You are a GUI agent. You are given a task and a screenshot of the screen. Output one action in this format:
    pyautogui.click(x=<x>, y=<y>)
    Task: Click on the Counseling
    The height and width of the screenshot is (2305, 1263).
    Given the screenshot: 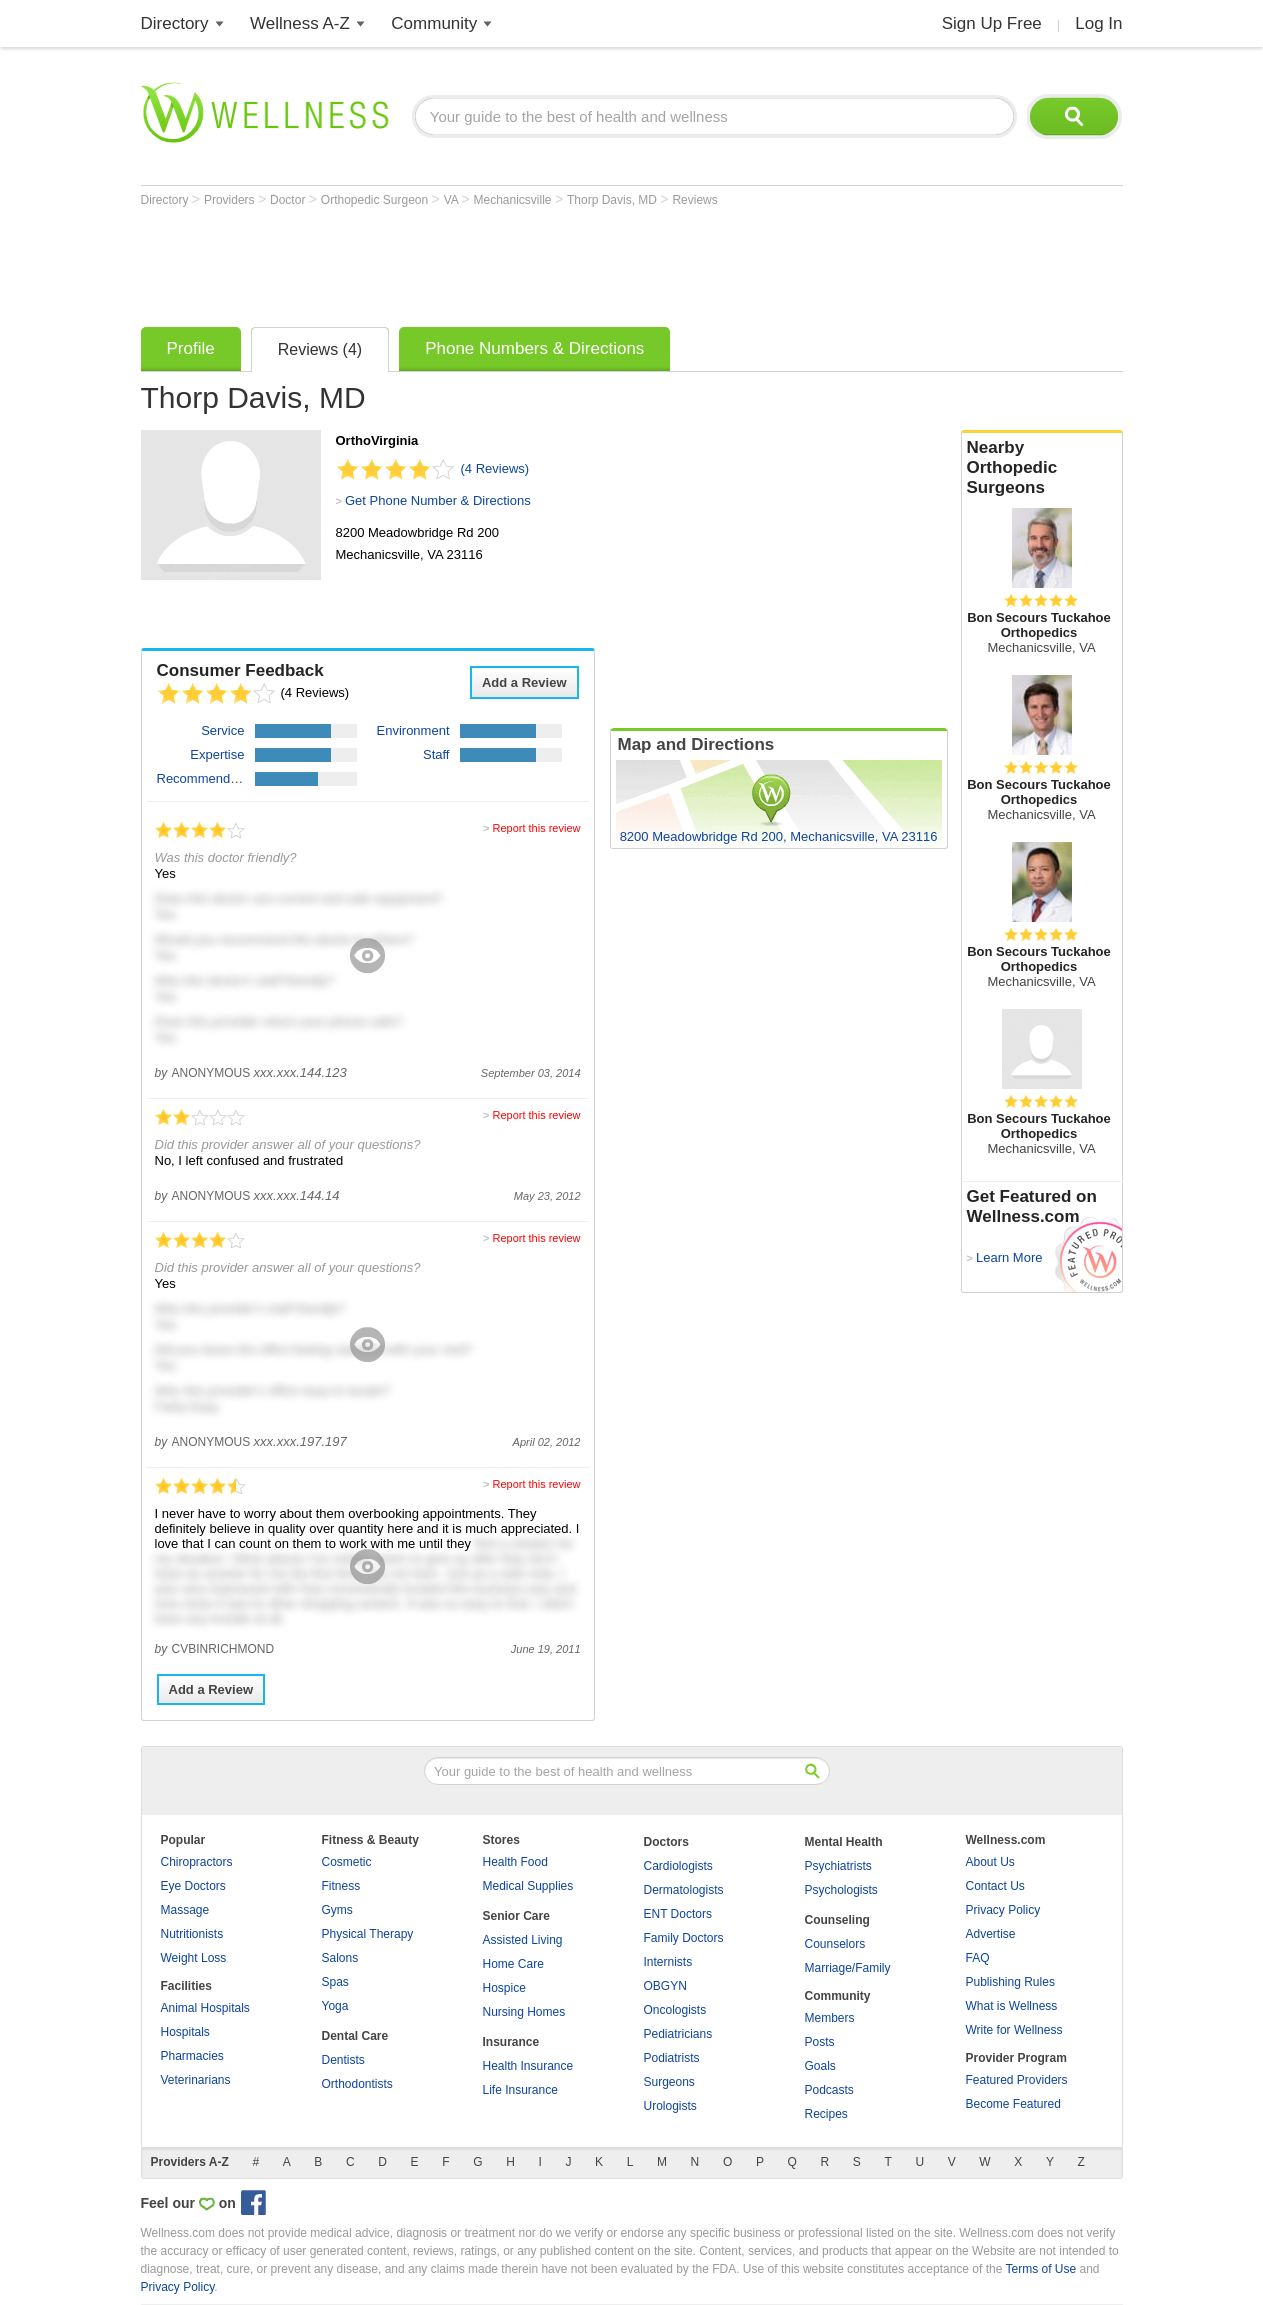 What is the action you would take?
    pyautogui.click(x=837, y=1920)
    